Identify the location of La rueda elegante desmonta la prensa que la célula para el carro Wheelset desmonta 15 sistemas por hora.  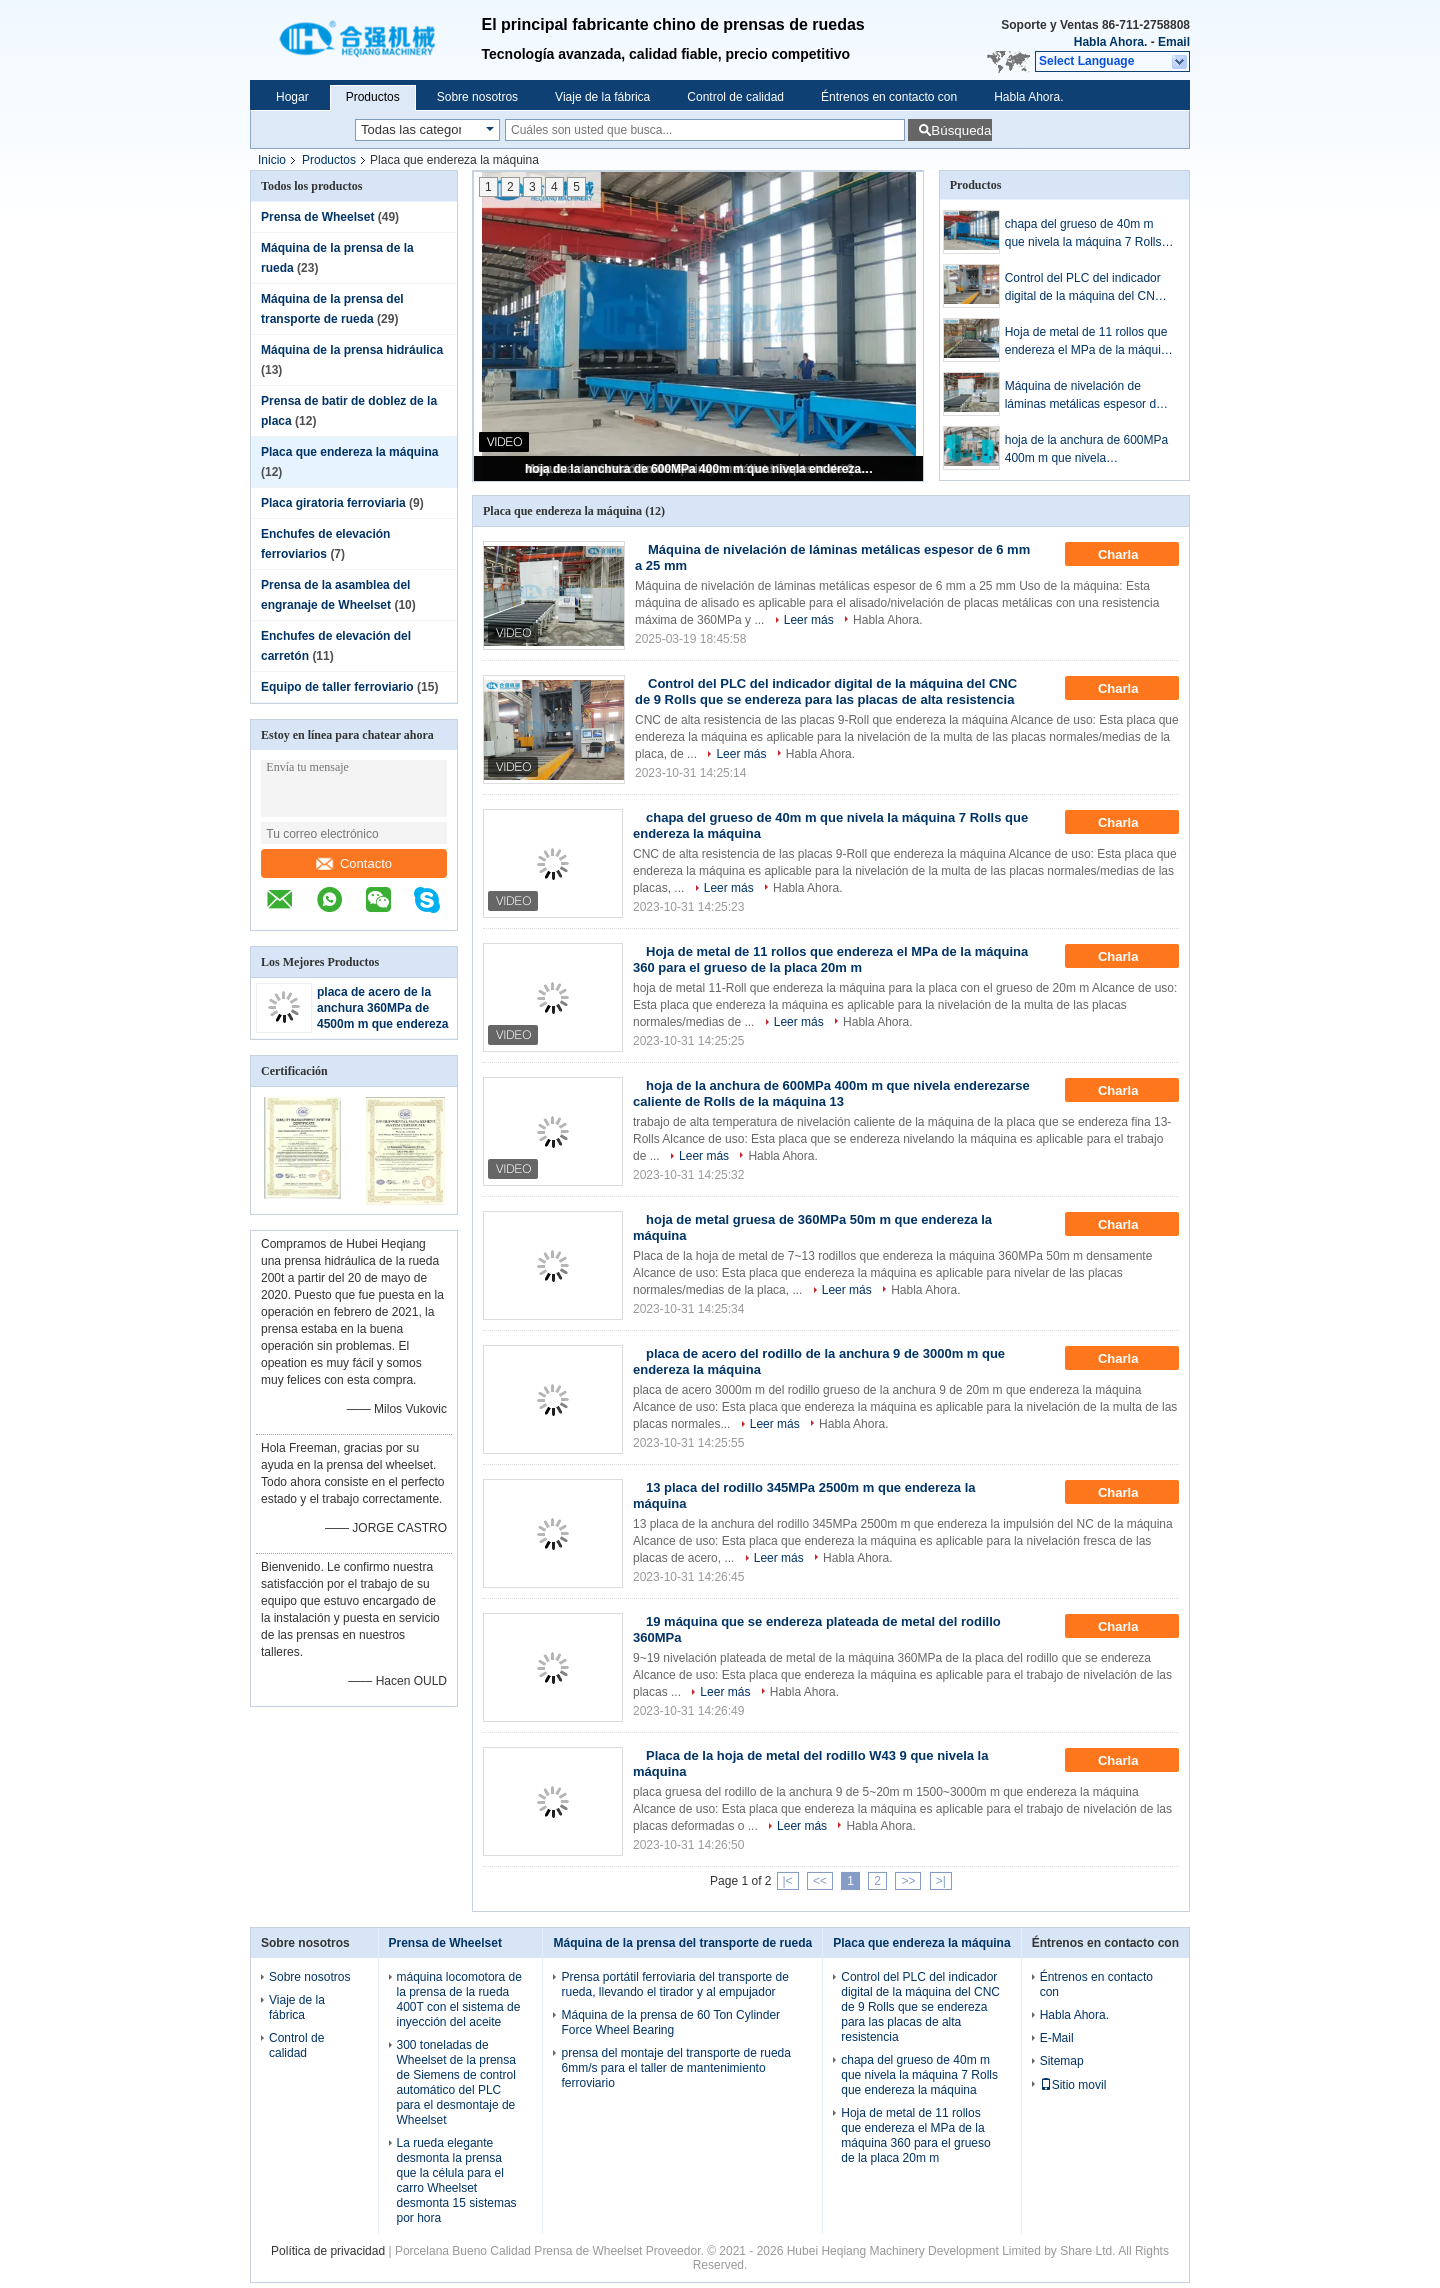
(457, 2180).